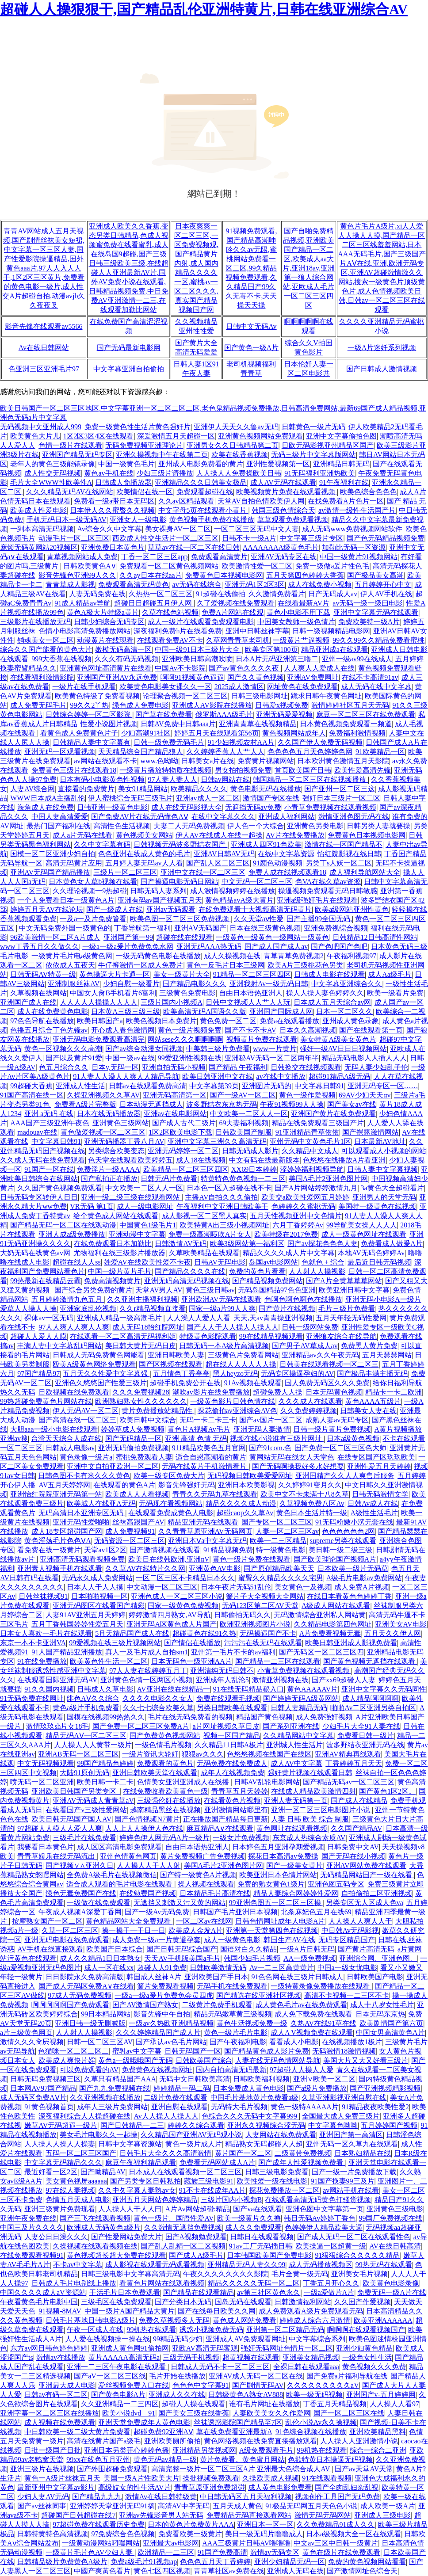 Image resolution: width=428 pixels, height=2576 pixels. Describe the element at coordinates (39, 946) in the screenshot. I see `www丁香五月久久做久久` at that location.